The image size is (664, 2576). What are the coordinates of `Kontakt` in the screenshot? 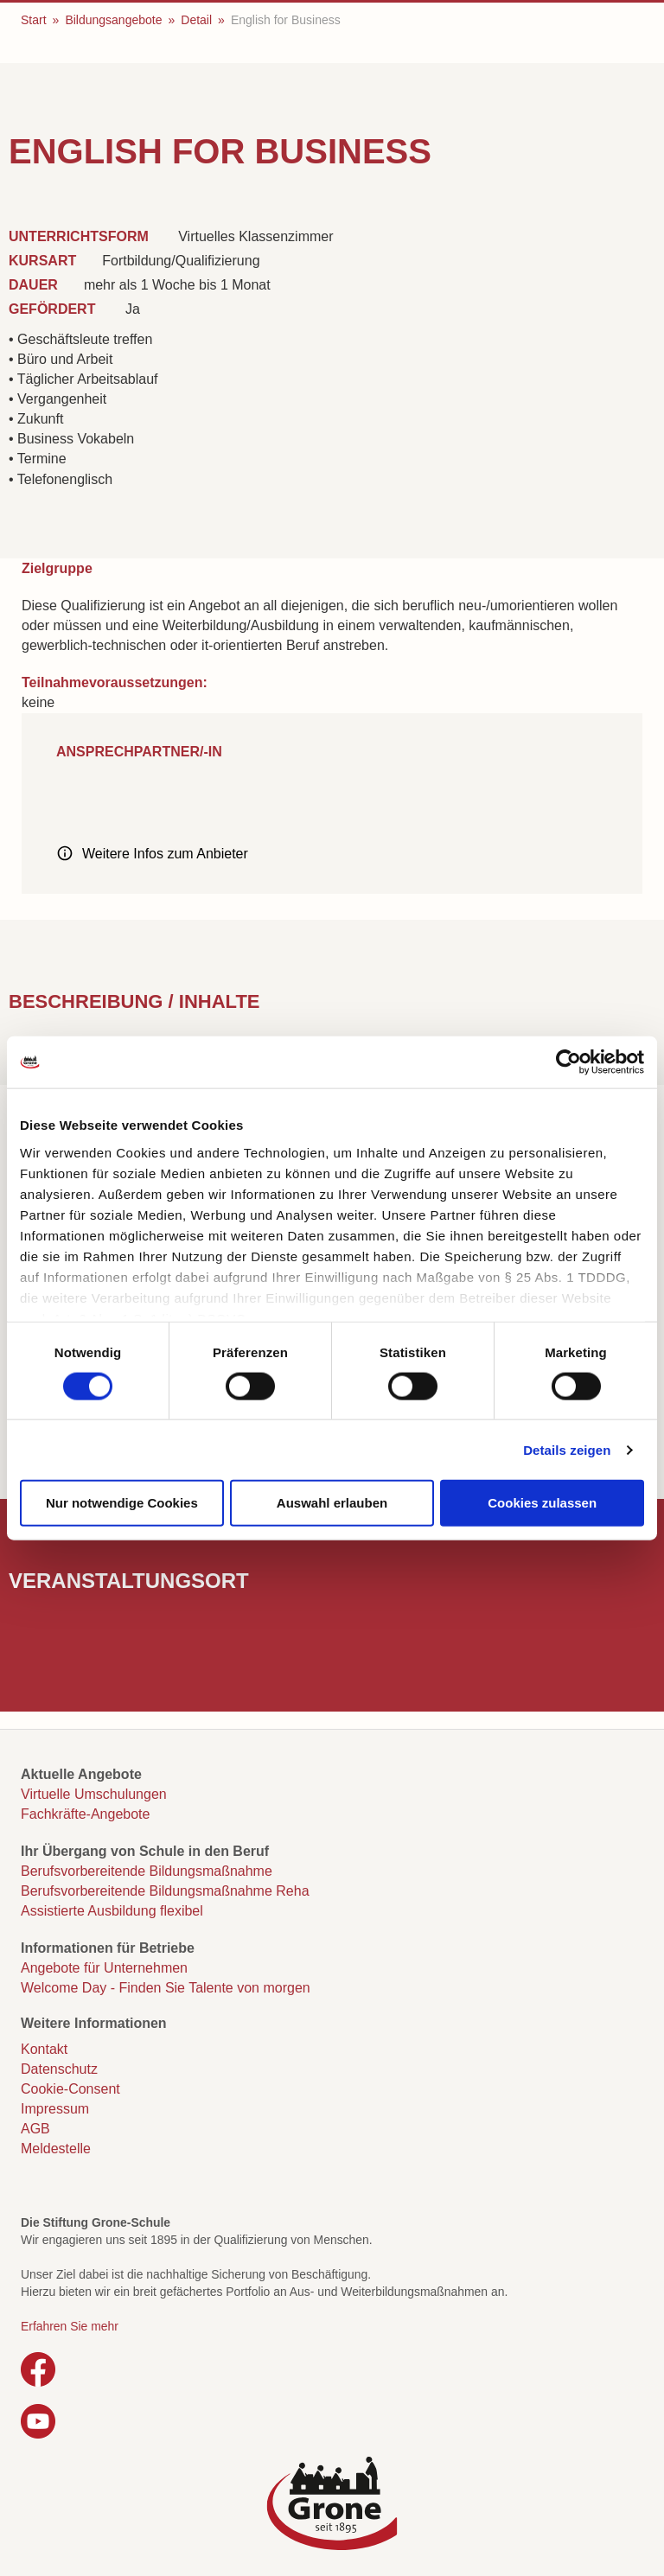 It's located at (44, 2049).